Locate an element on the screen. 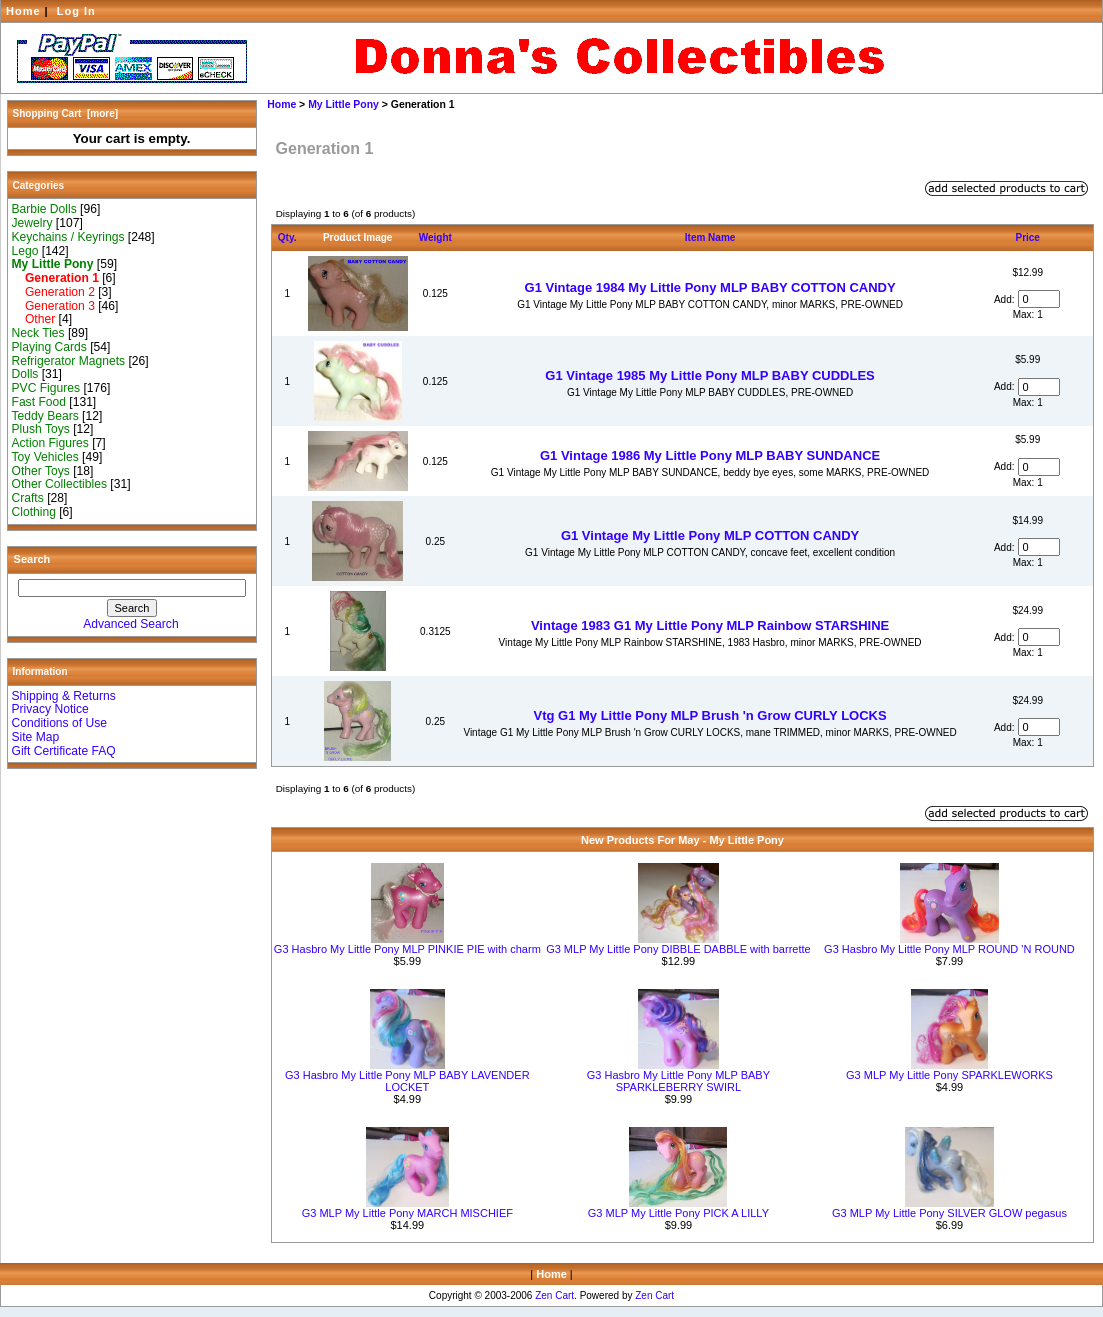 This screenshot has width=1103, height=1317. Price is located at coordinates (1027, 237).